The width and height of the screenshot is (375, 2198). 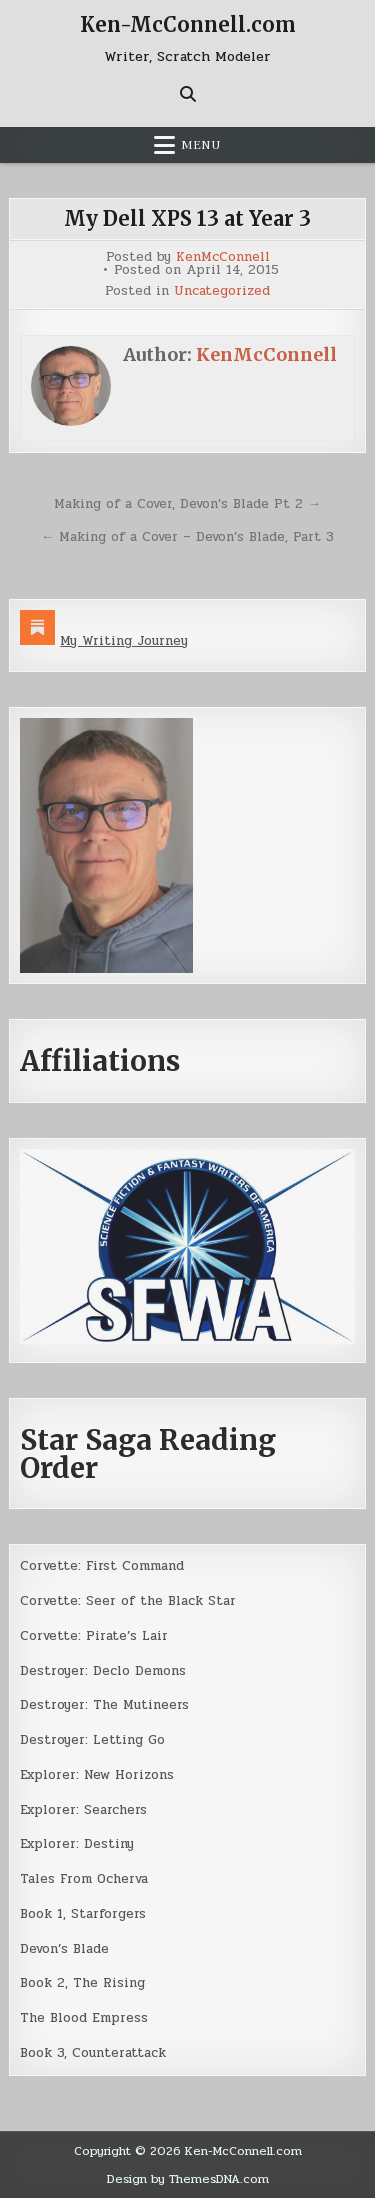 What do you see at coordinates (83, 1914) in the screenshot?
I see `Book 1, Starforgers` at bounding box center [83, 1914].